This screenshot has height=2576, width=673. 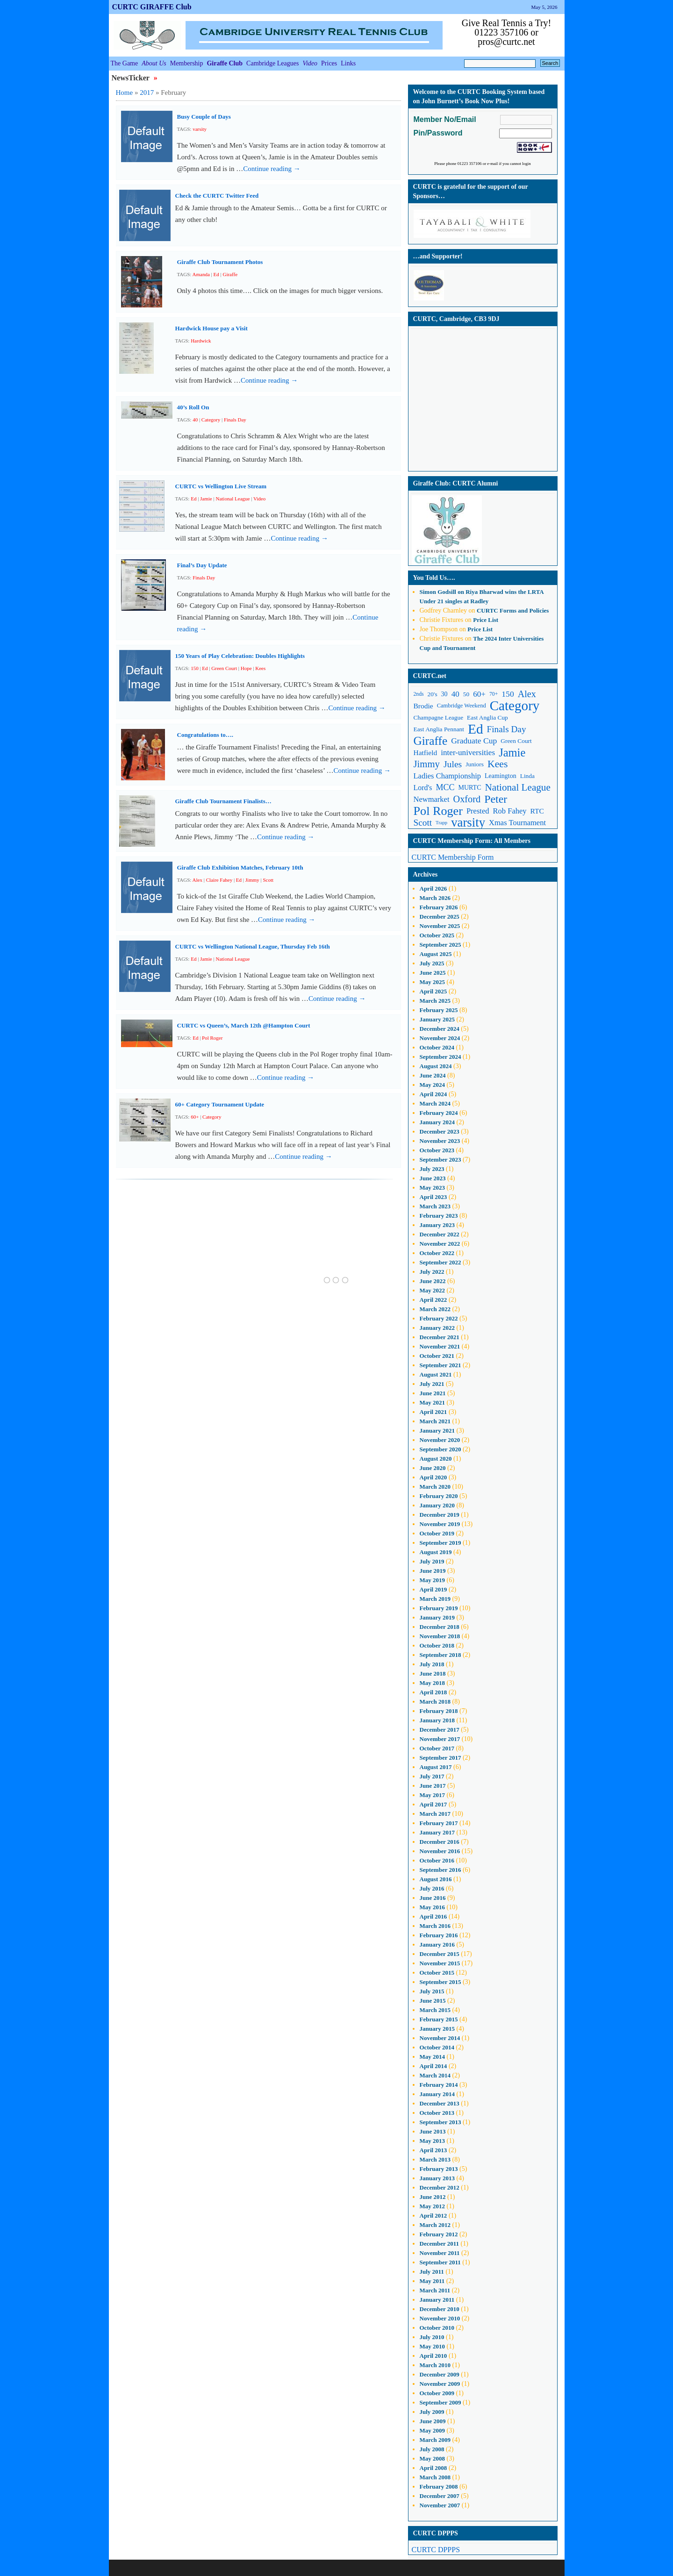 I want to click on April 2016, so click(x=433, y=1916).